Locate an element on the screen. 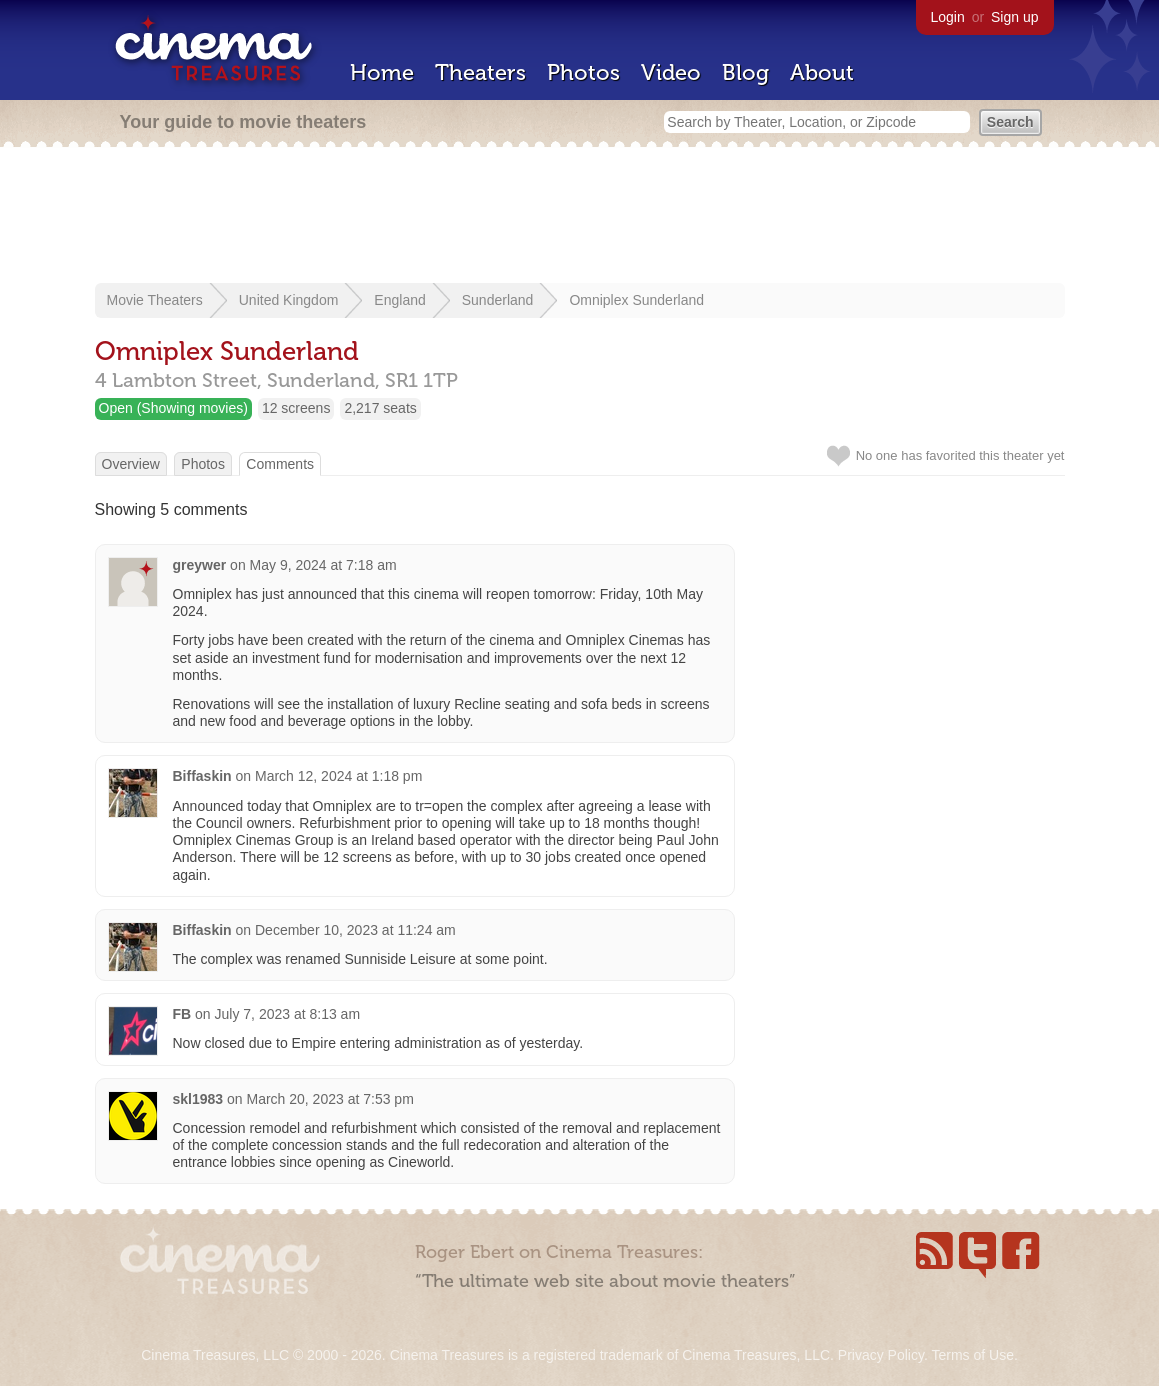 The image size is (1159, 1386). Comments is located at coordinates (280, 464).